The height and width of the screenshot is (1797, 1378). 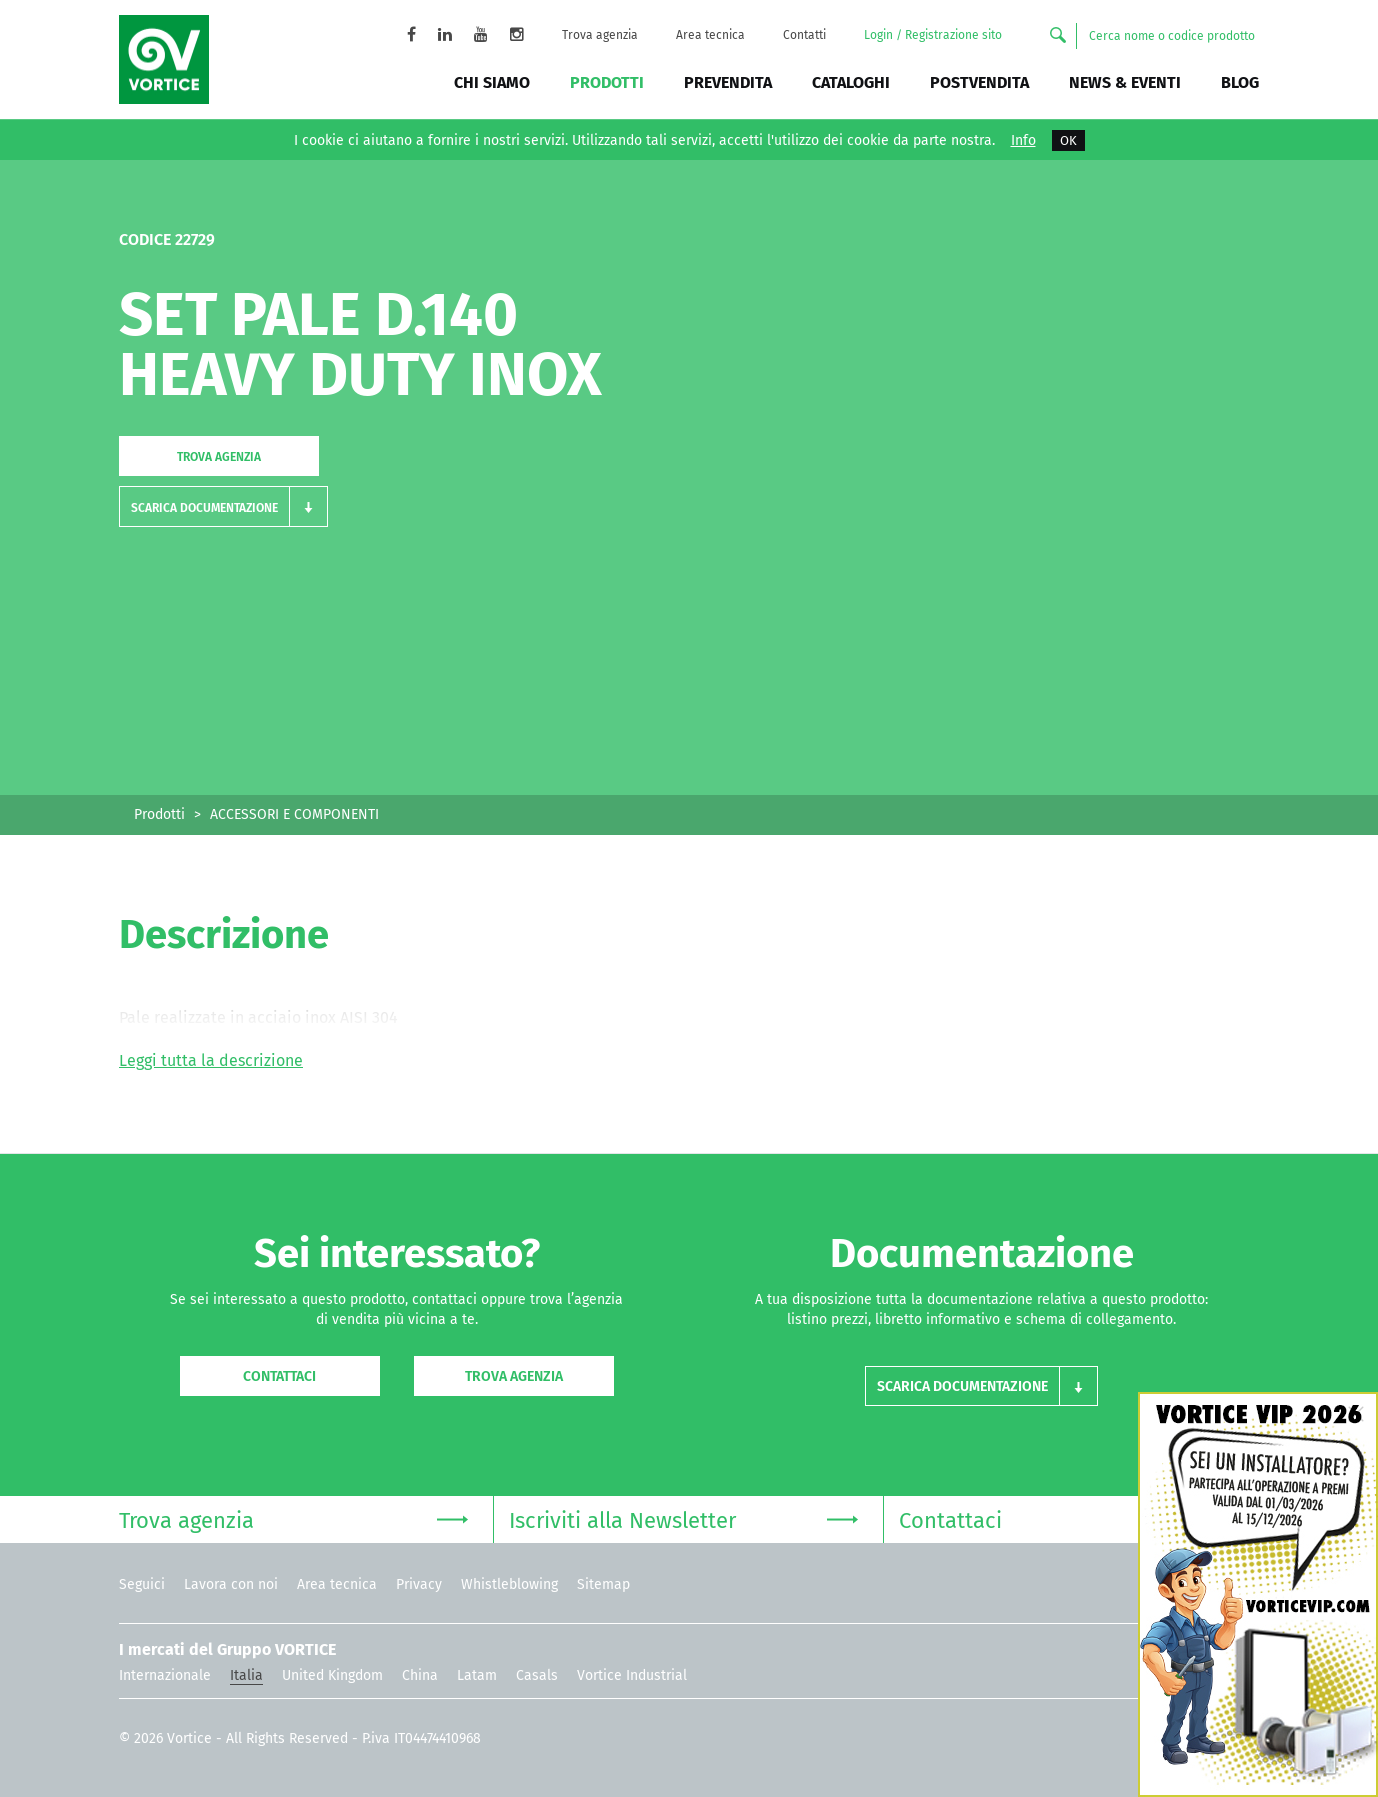 What do you see at coordinates (223, 506) in the screenshot?
I see `[button]` at bounding box center [223, 506].